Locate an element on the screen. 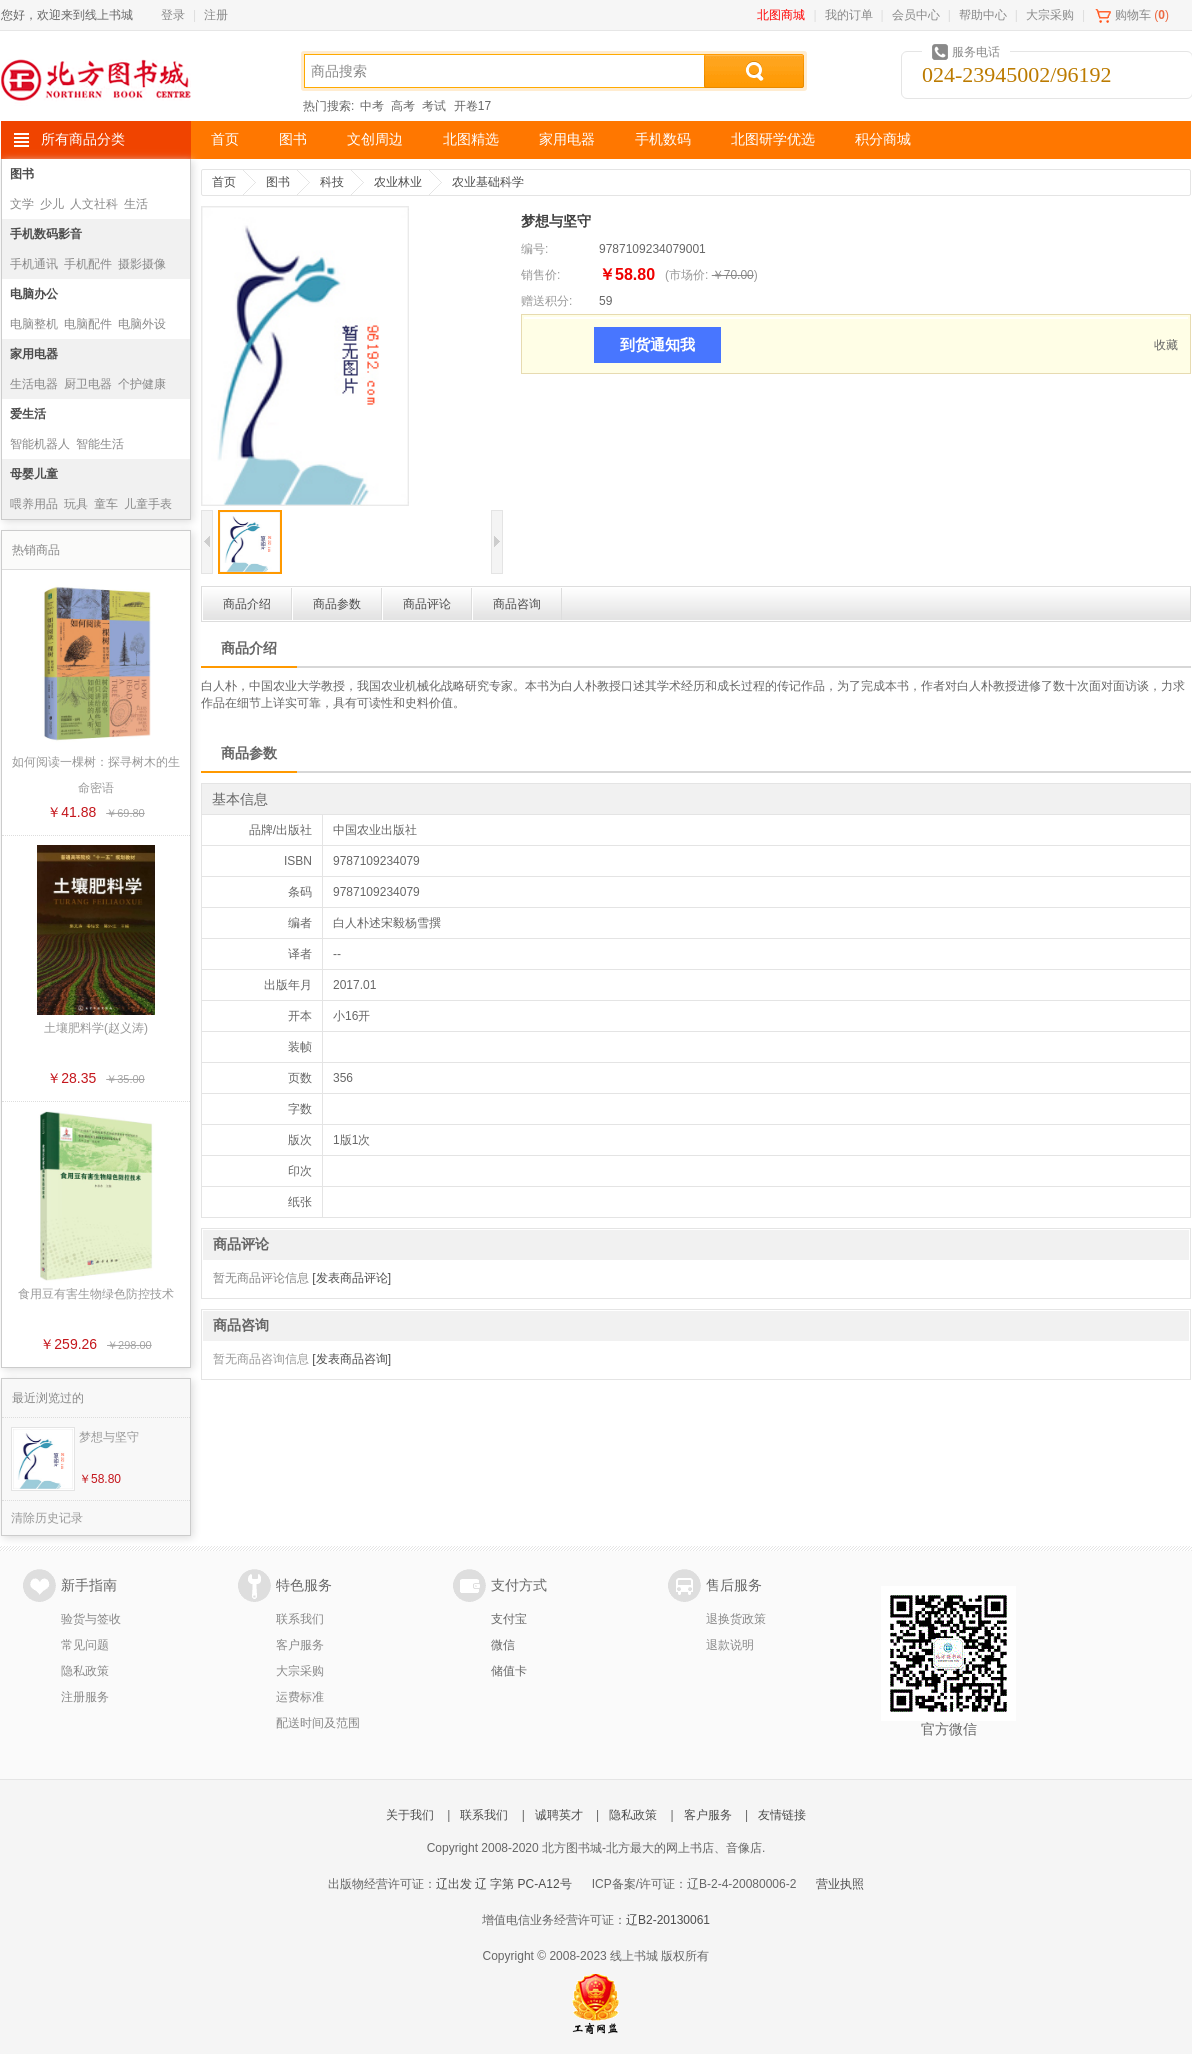 Image resolution: width=1192 pixels, height=2054 pixels. 智能机器人 is located at coordinates (40, 444).